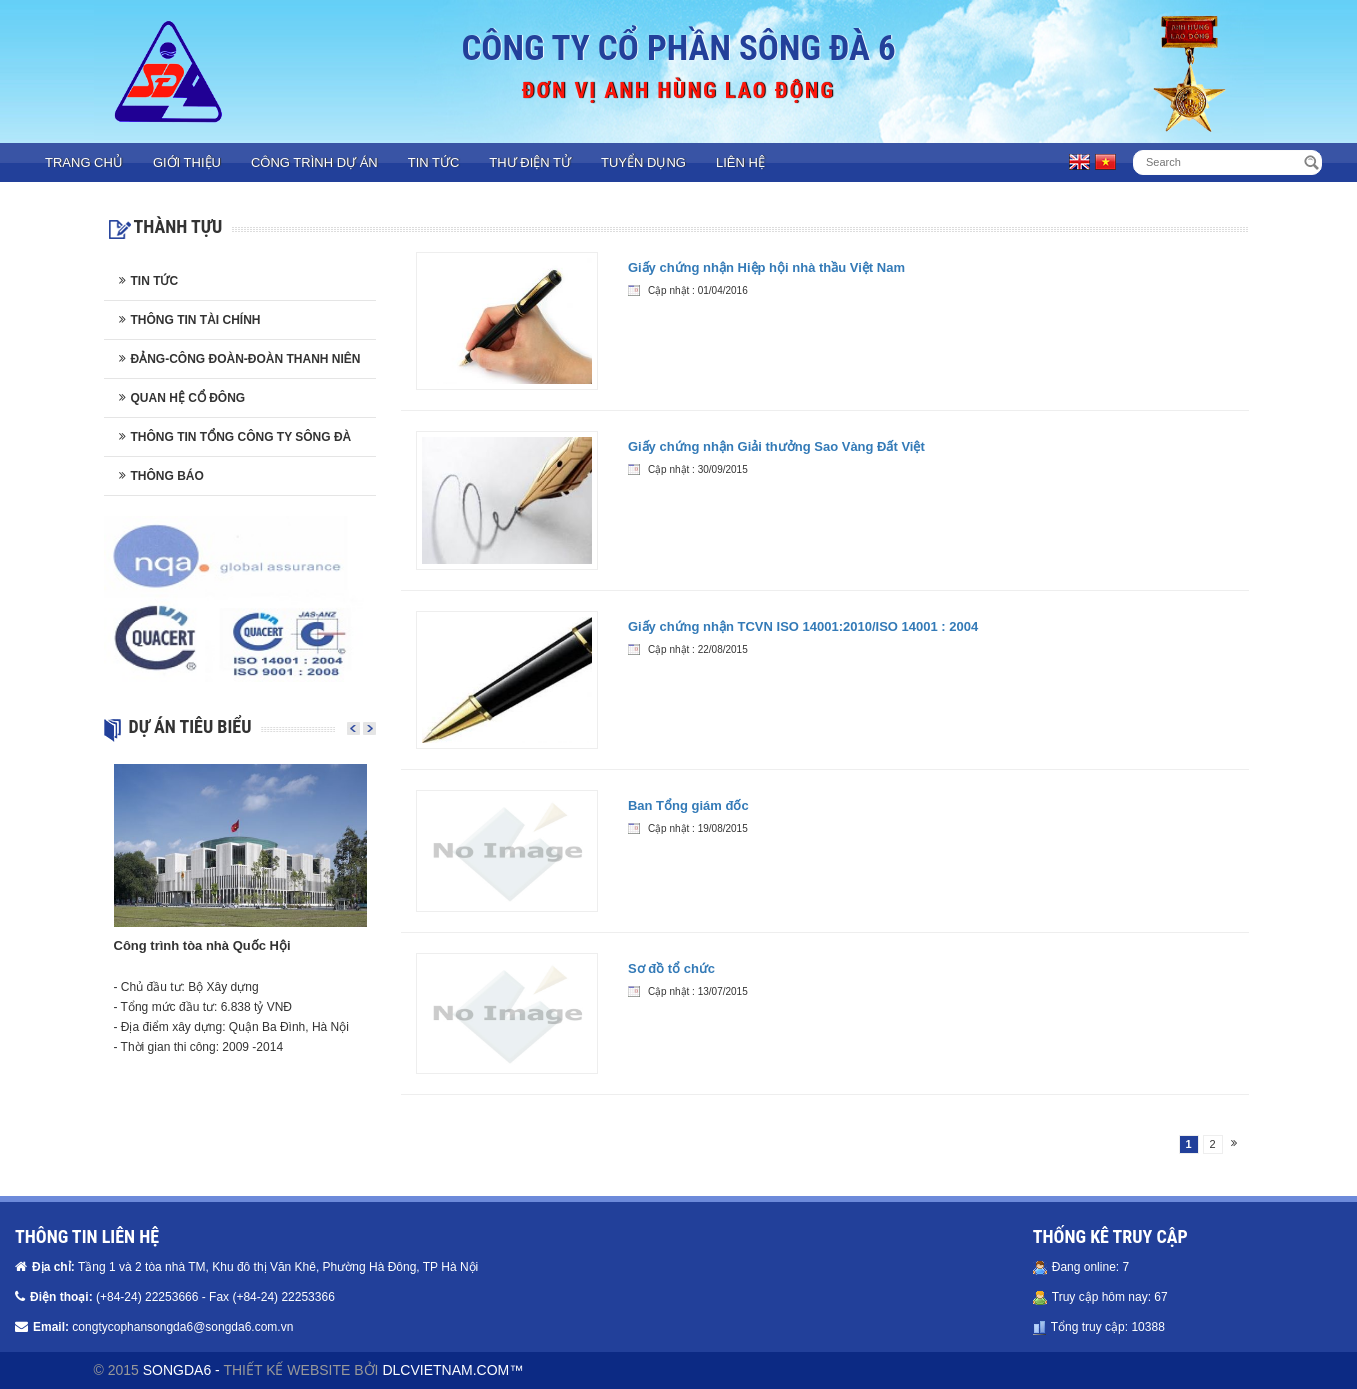 The height and width of the screenshot is (1389, 1357). What do you see at coordinates (434, 162) in the screenshot?
I see `Tin tức` at bounding box center [434, 162].